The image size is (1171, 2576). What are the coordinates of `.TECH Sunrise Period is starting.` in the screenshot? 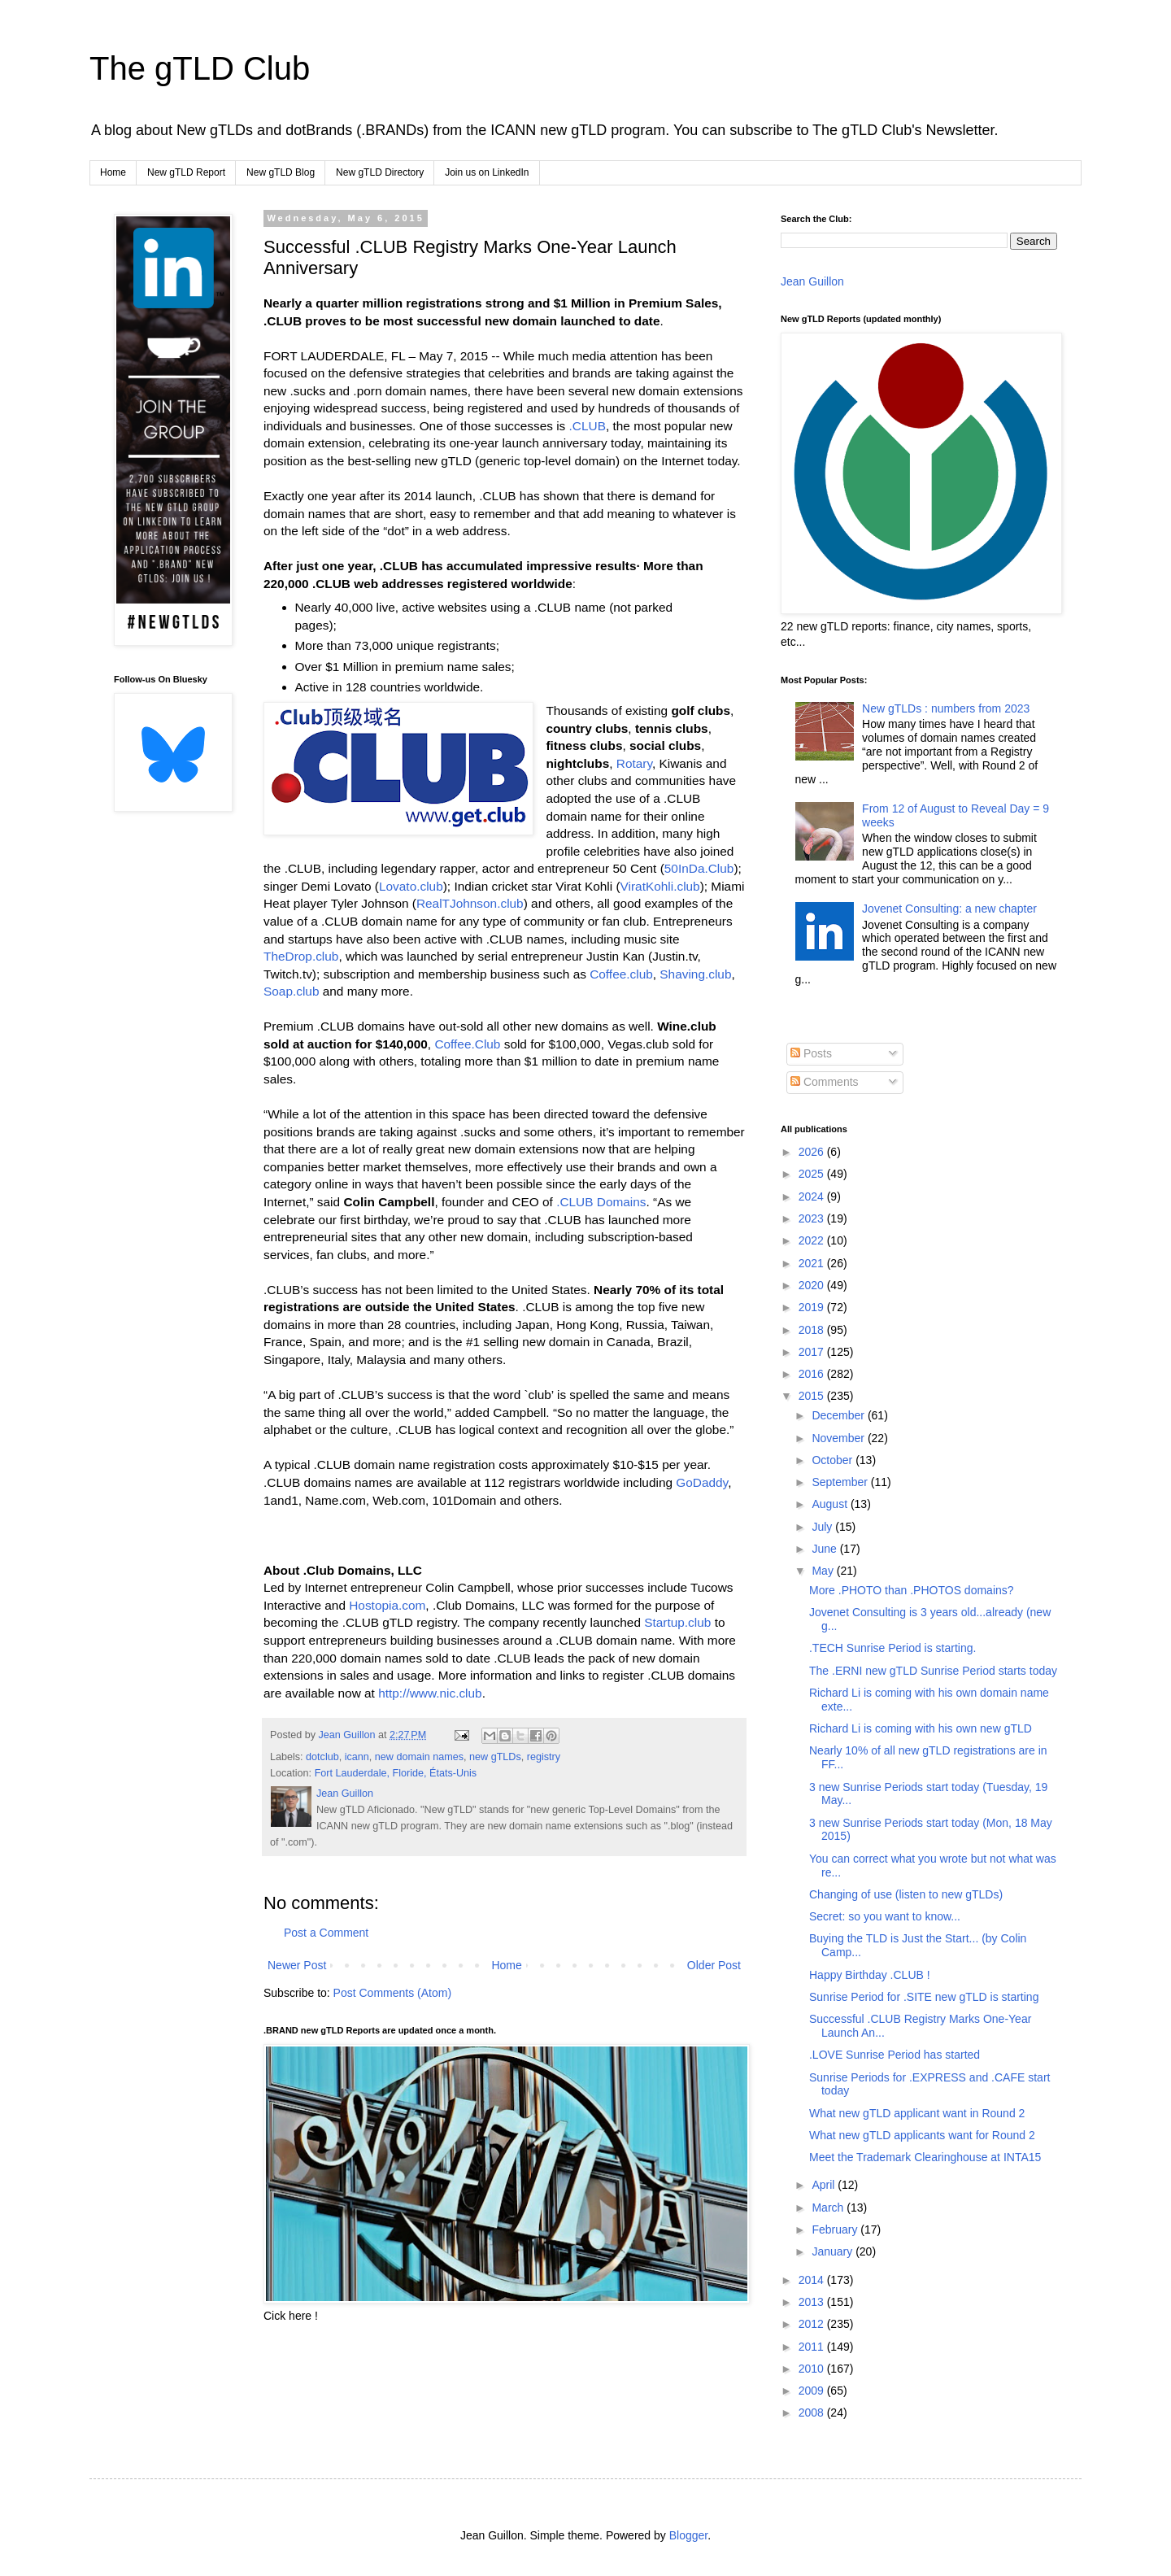 It's located at (892, 1647).